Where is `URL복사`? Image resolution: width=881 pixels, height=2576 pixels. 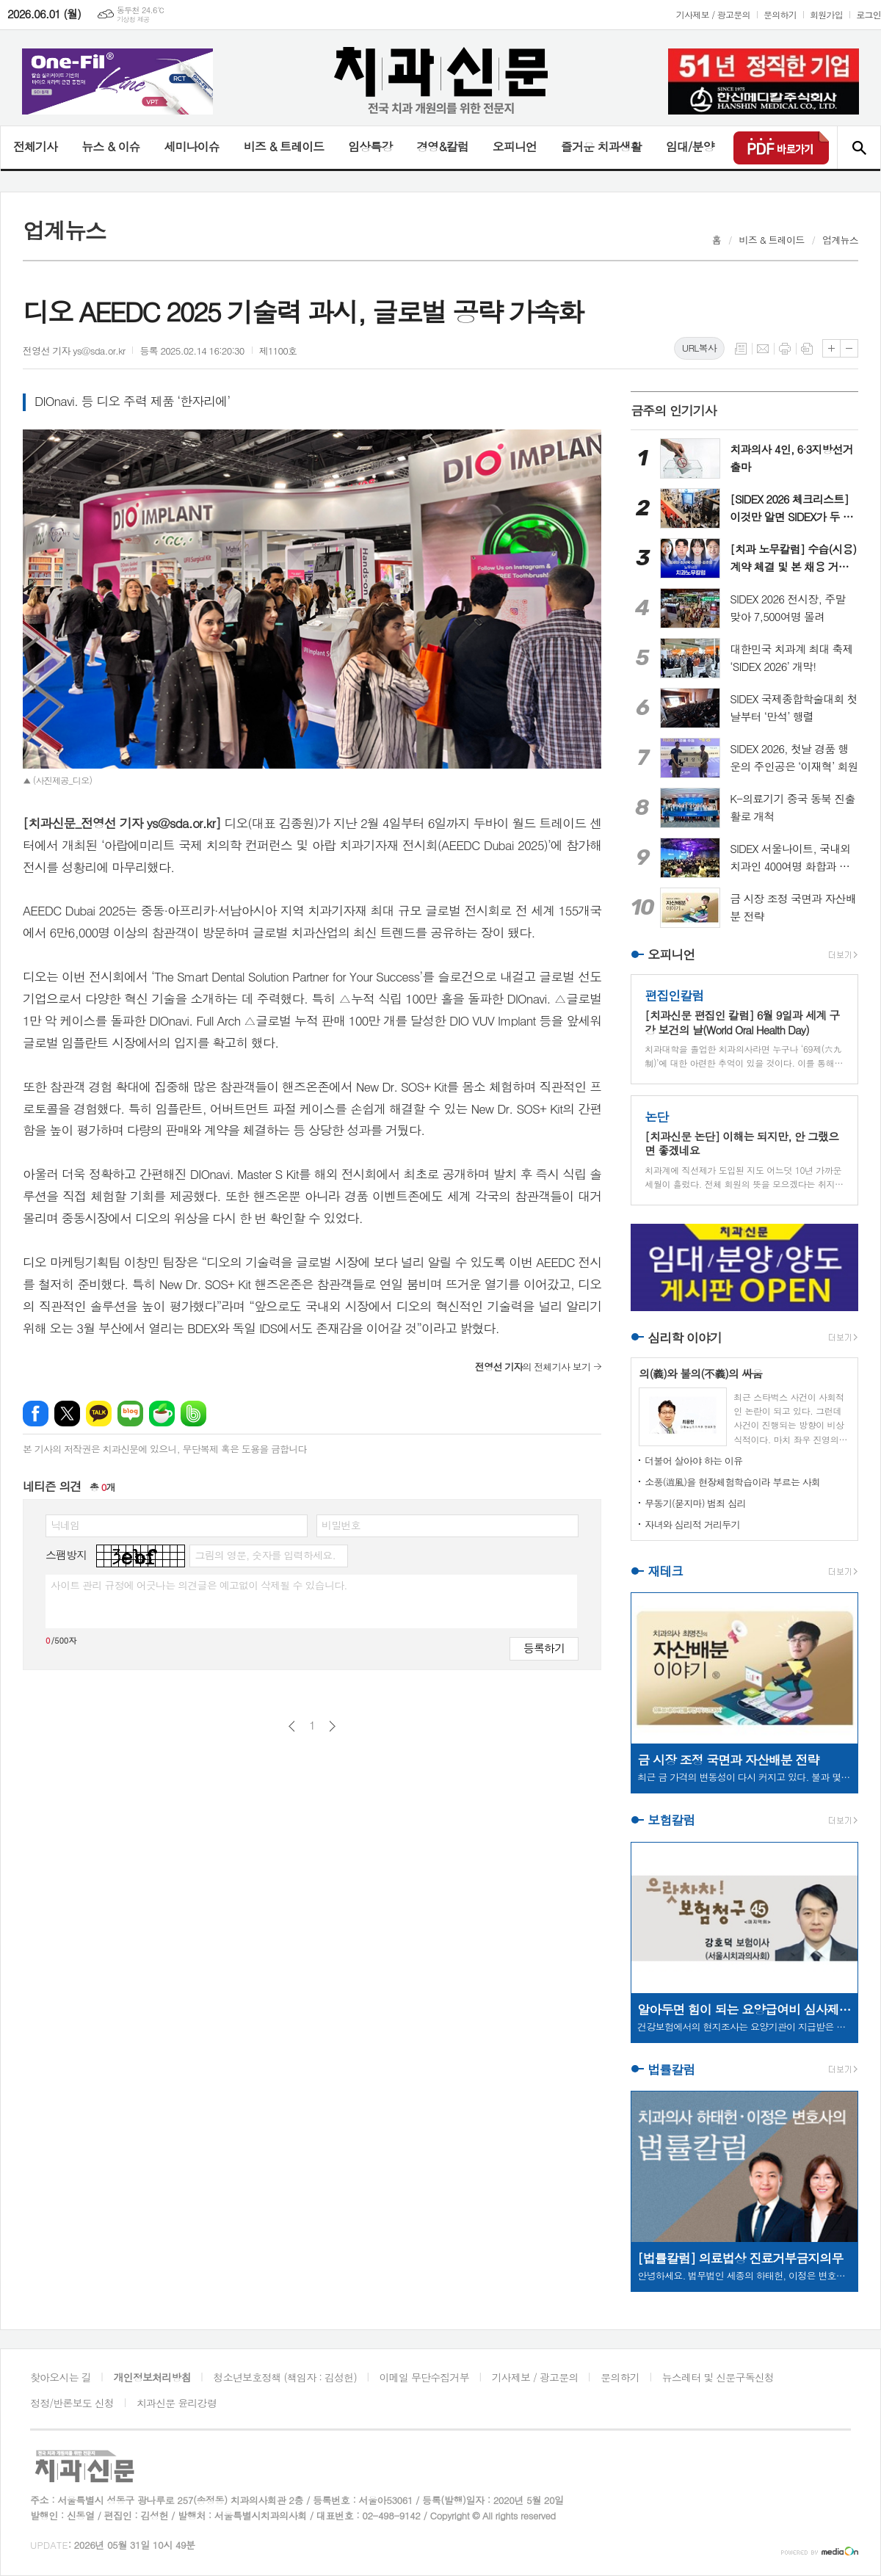
URL복사 is located at coordinates (699, 348).